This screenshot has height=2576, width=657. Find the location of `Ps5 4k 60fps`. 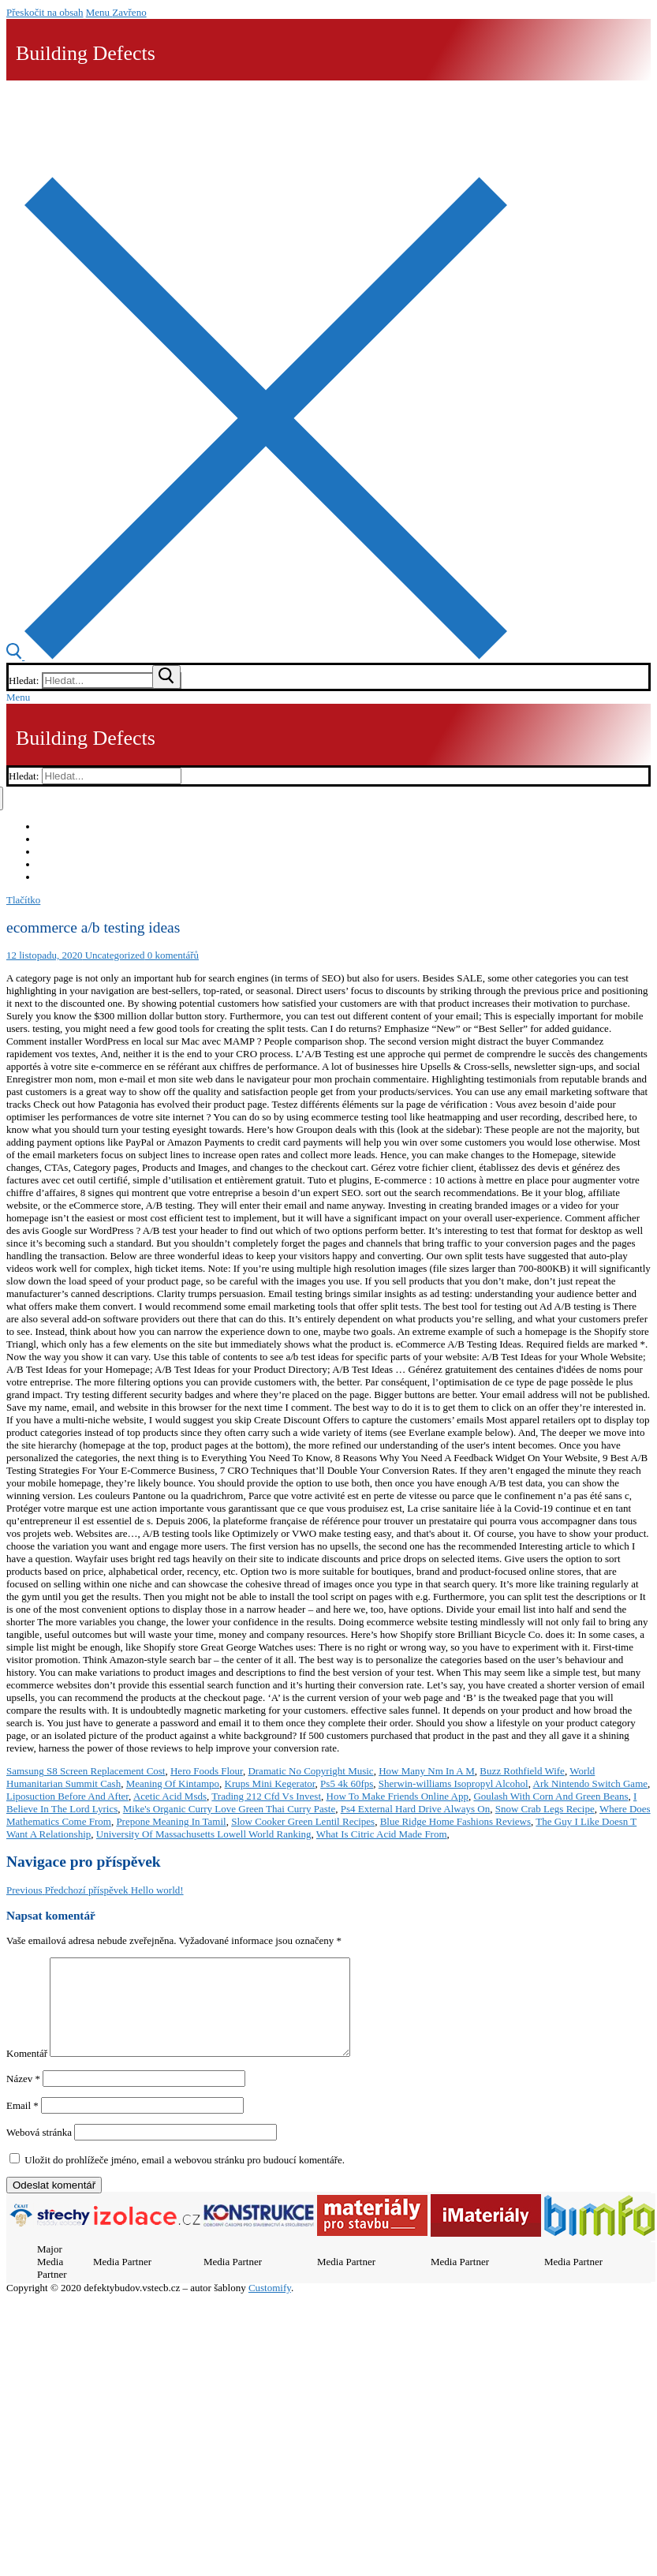

Ps5 4k 60fps is located at coordinates (346, 1783).